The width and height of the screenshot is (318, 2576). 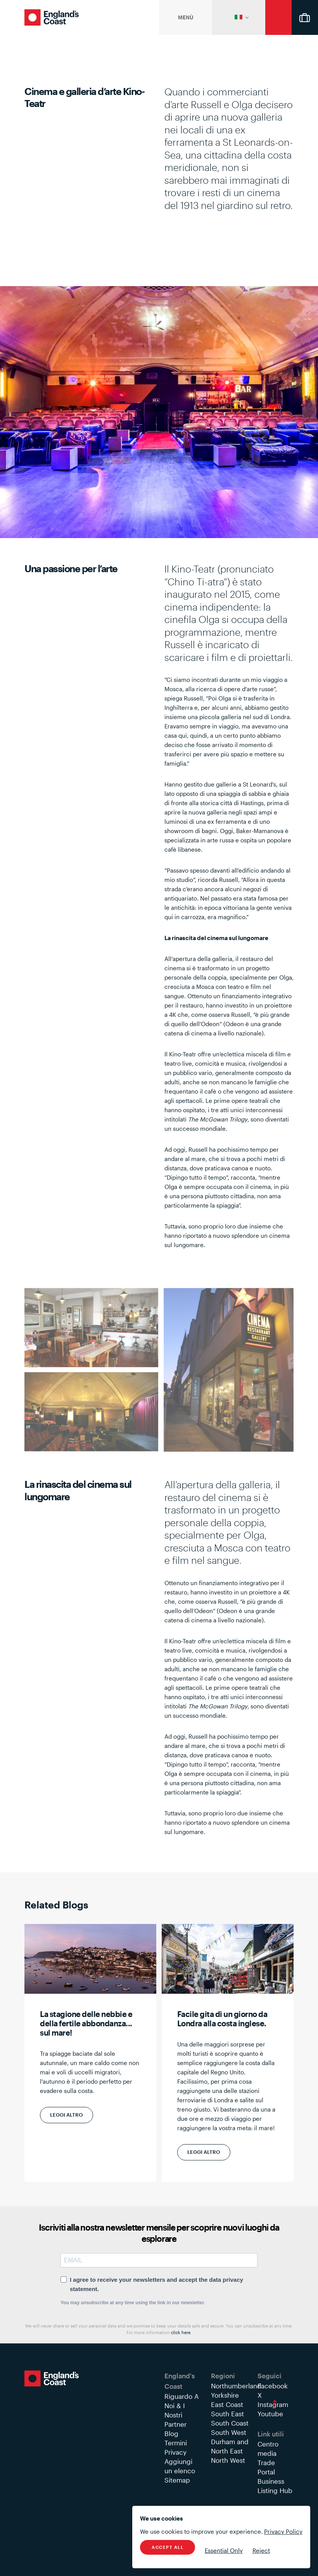 I want to click on Privacy, so click(x=175, y=2452).